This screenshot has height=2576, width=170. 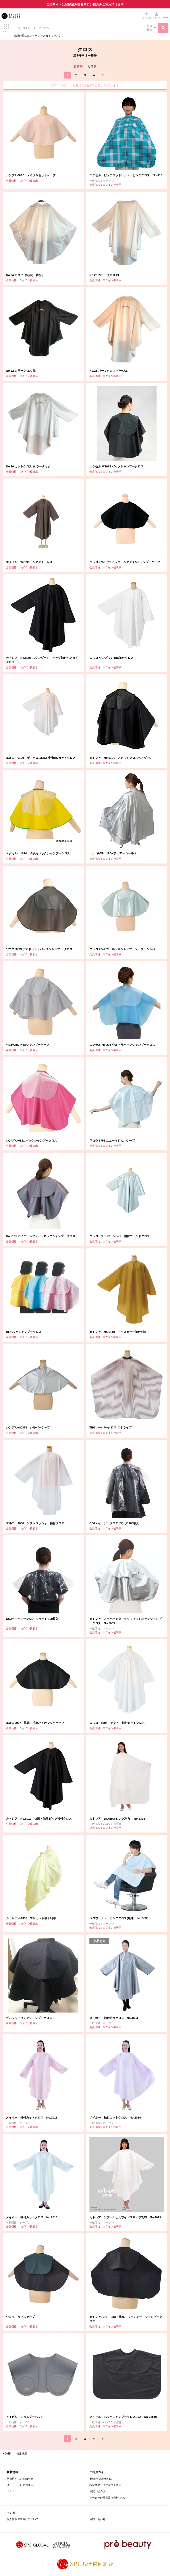 I want to click on 人気順, so click(x=92, y=66).